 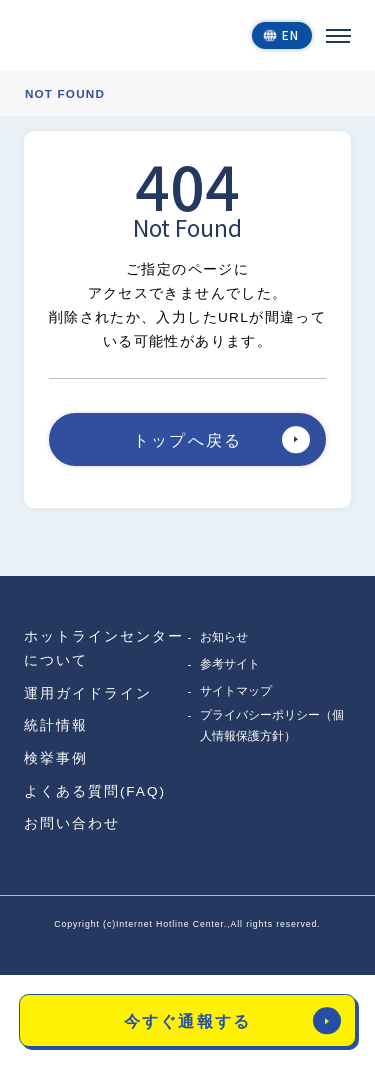 I want to click on お問い合わせ, so click(x=71, y=823).